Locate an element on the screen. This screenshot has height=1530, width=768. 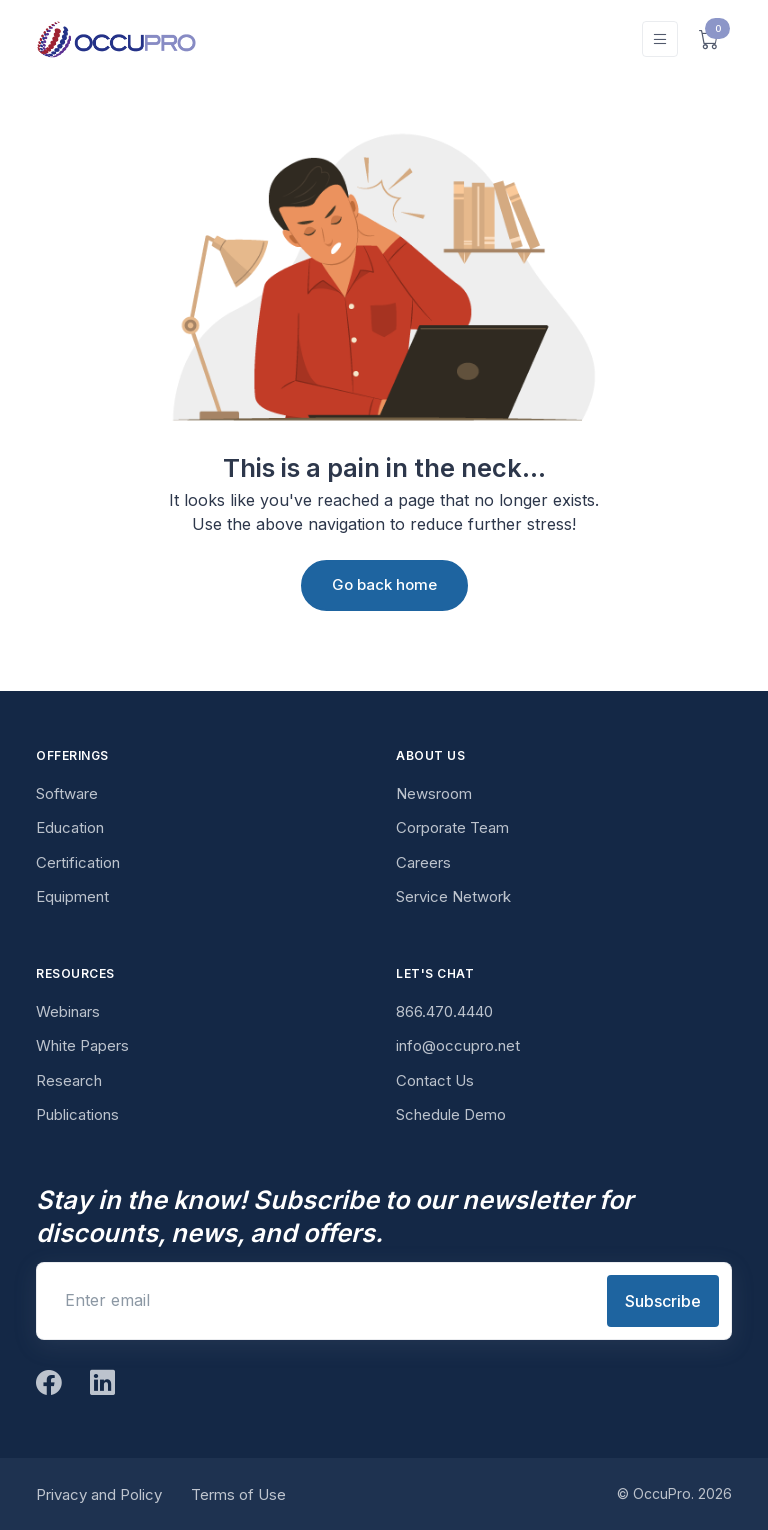
Schedule Demo is located at coordinates (451, 1114).